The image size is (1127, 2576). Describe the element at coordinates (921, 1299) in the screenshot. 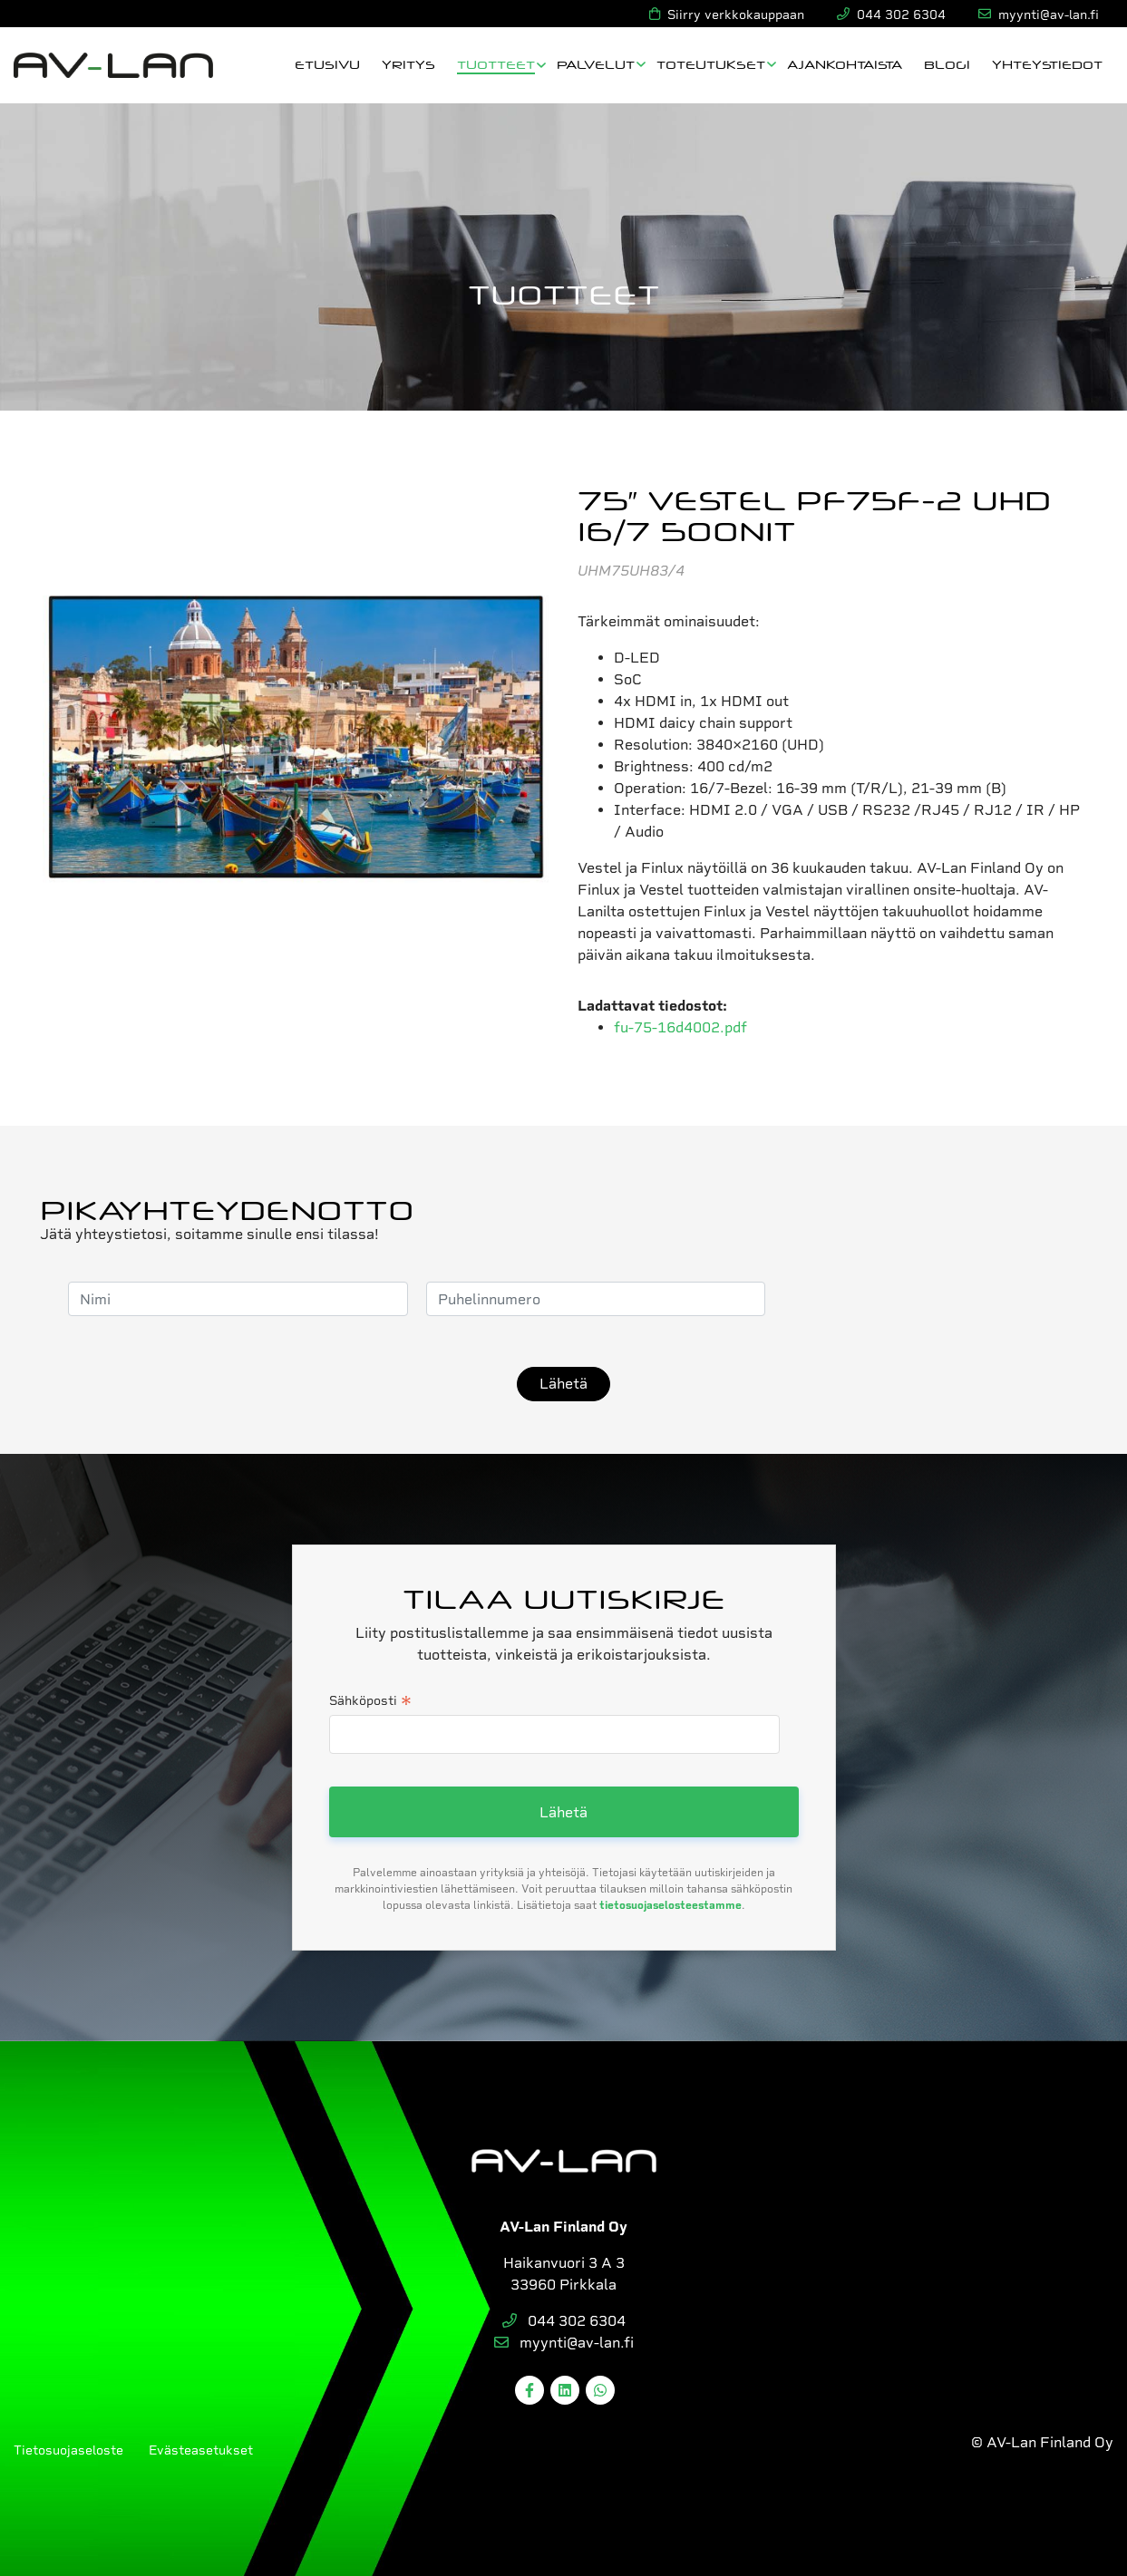

I see `[presentation]` at that location.